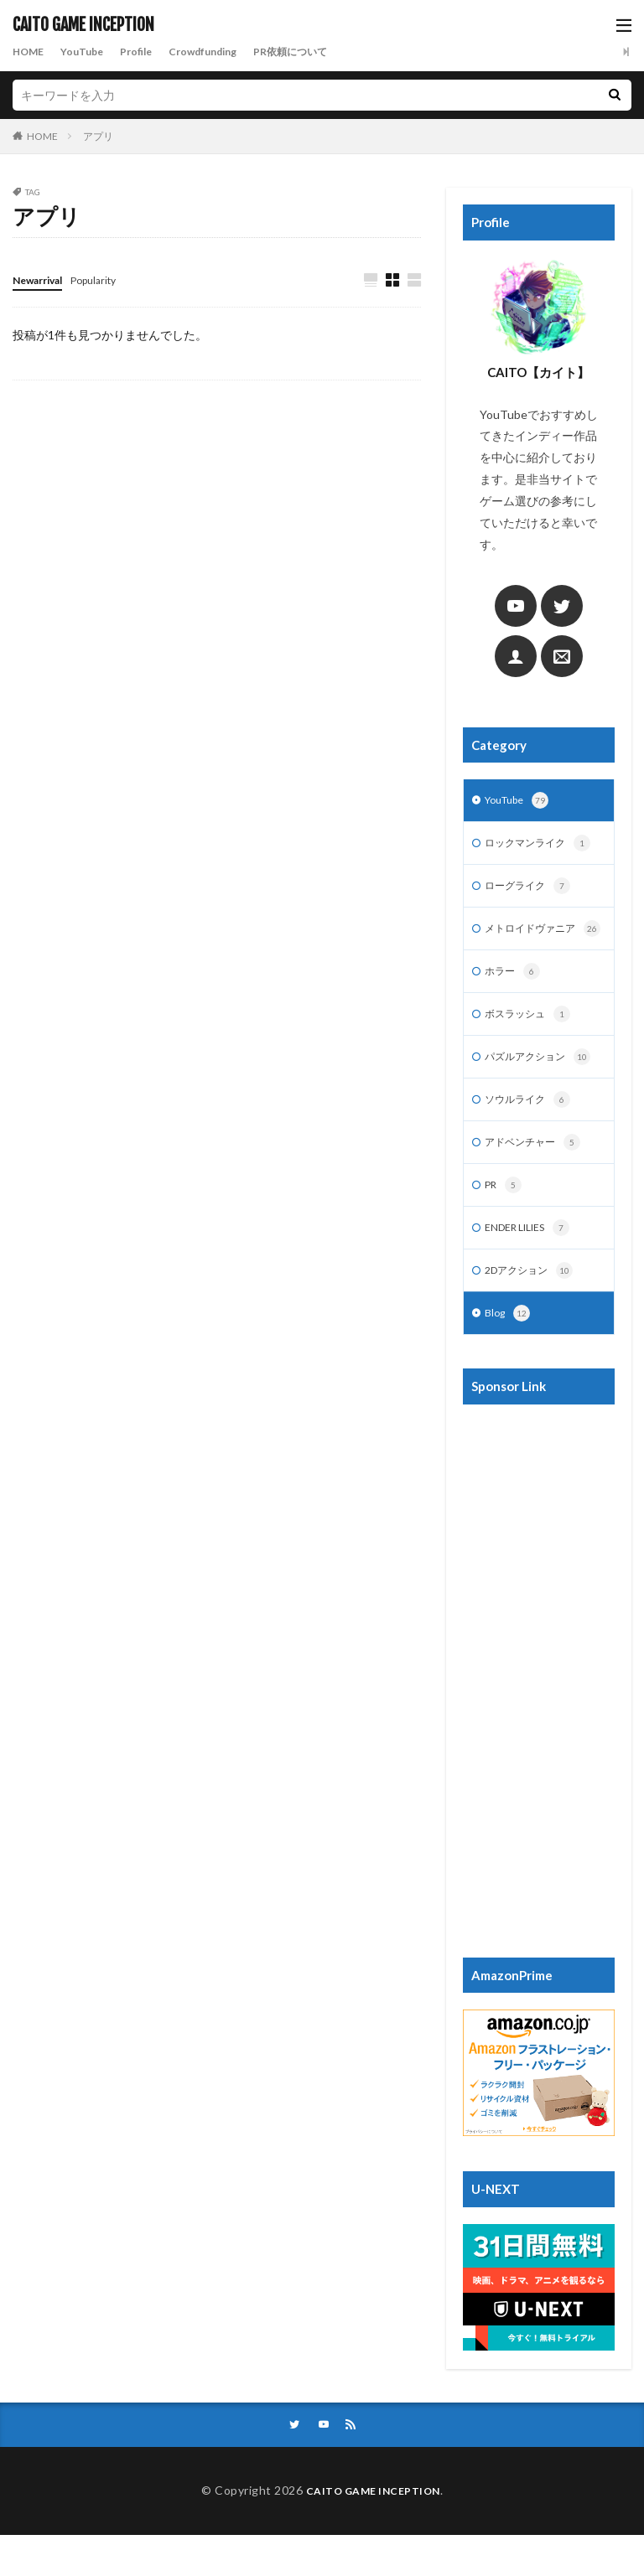 This screenshot has width=644, height=2576. I want to click on CAITO GAME INCEPTION, so click(83, 25).